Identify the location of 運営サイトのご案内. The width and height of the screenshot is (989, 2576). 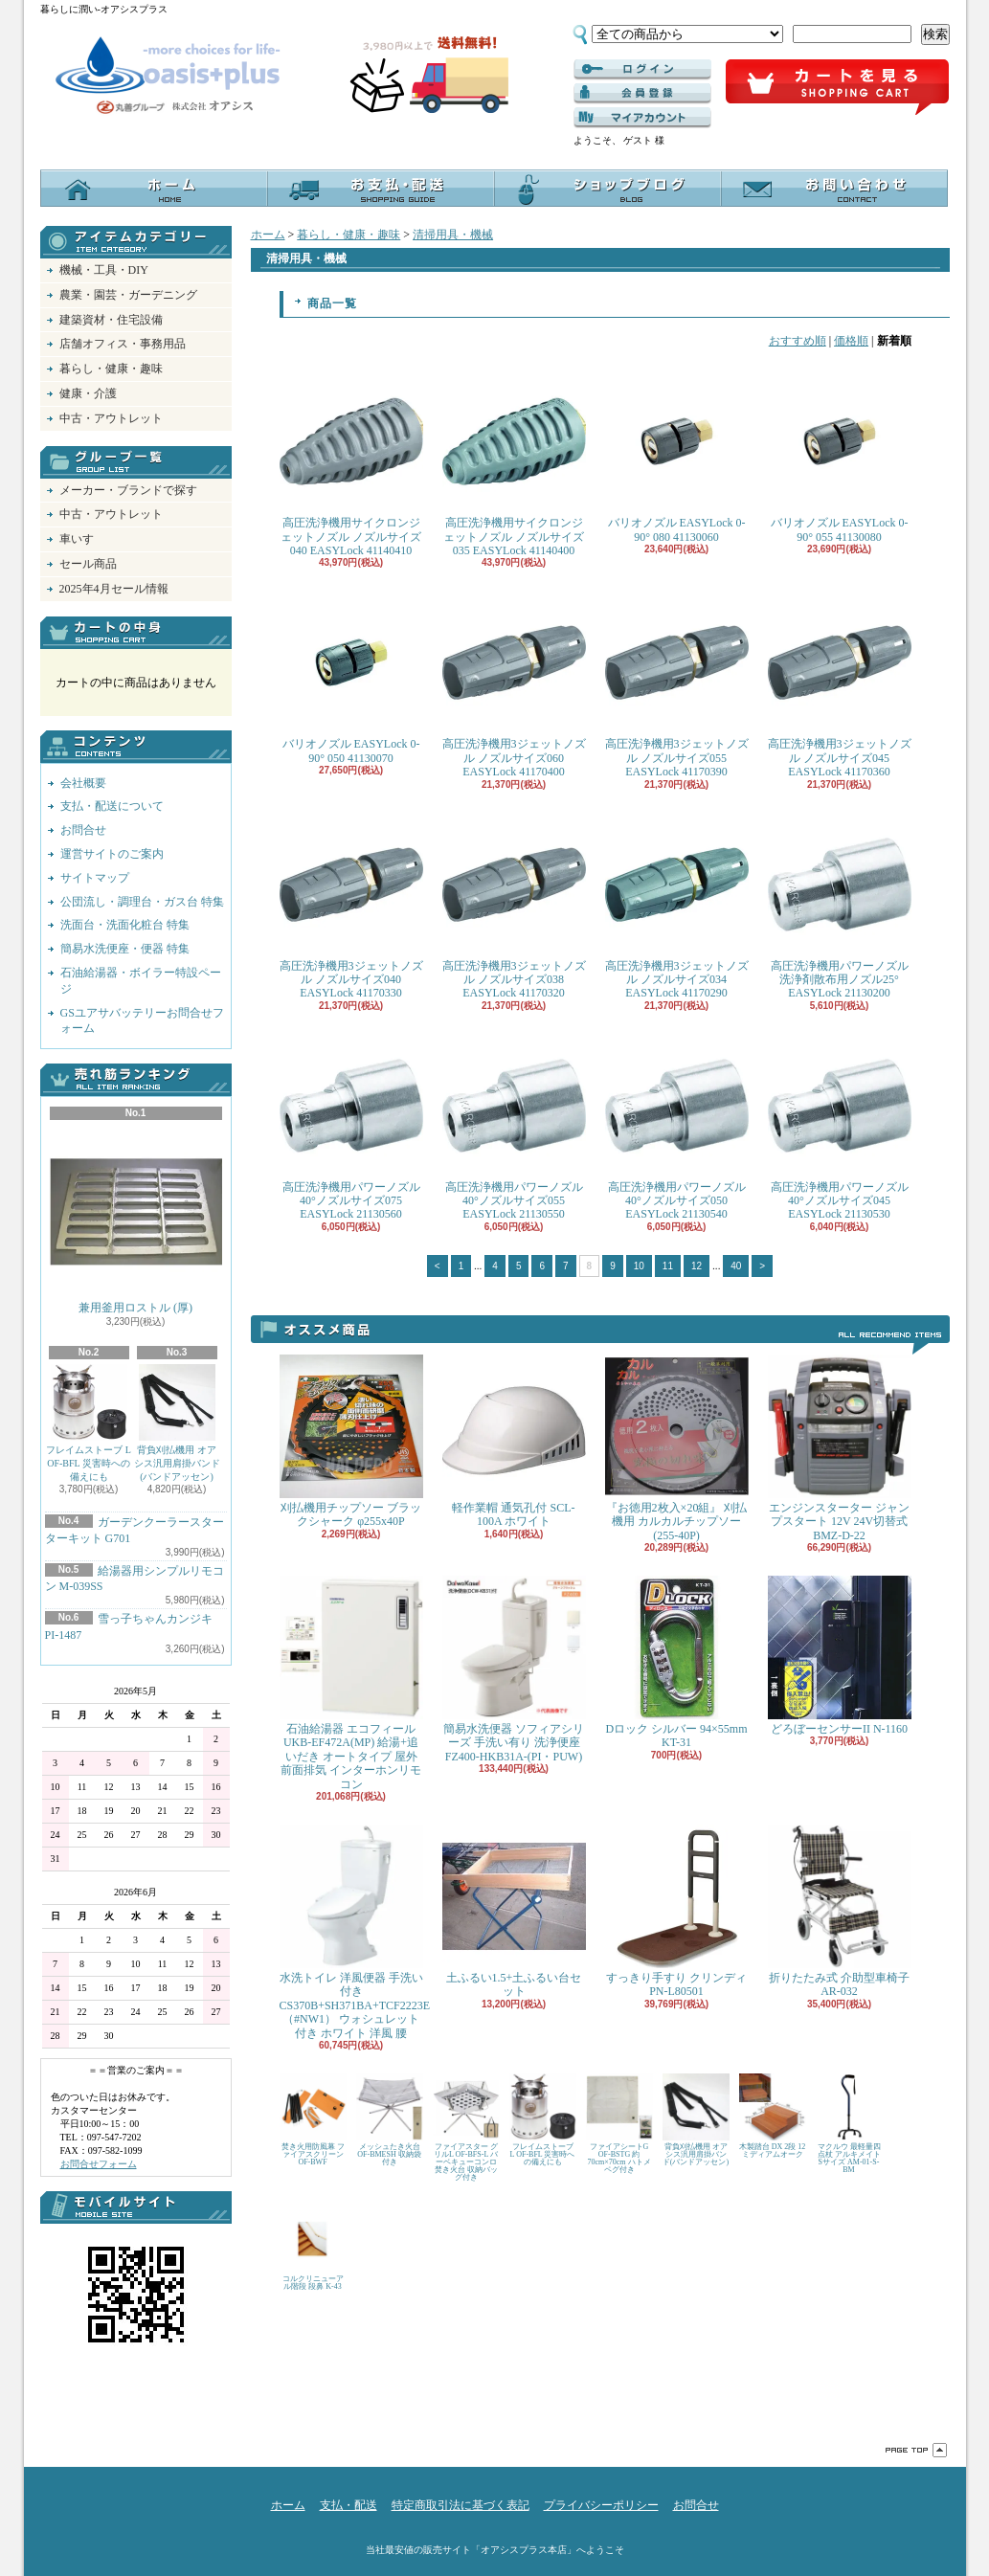
(112, 854).